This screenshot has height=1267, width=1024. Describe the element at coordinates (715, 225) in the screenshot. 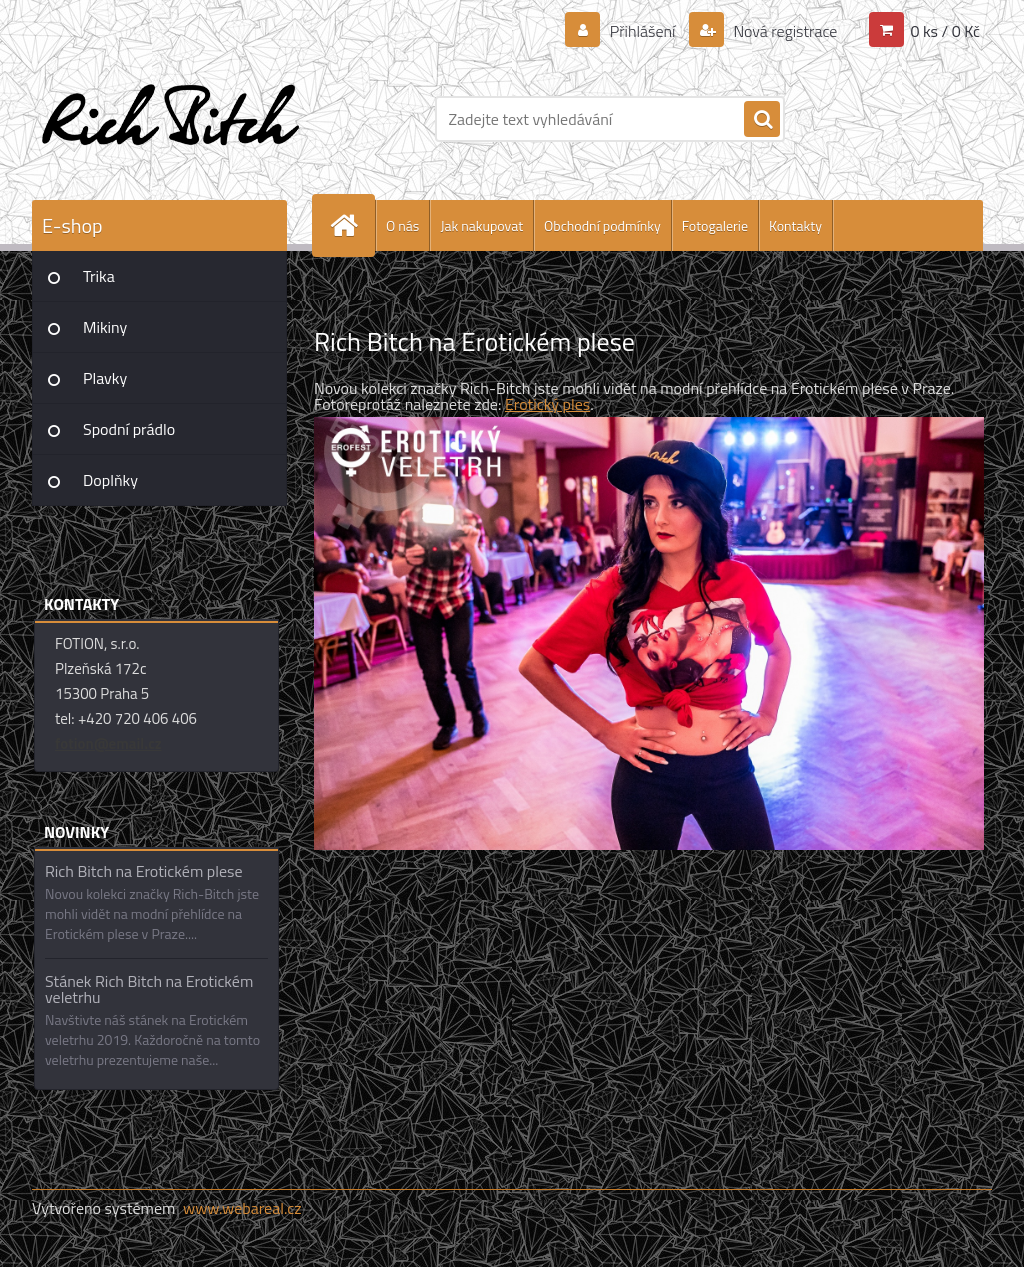

I see `Fotogalerie` at that location.